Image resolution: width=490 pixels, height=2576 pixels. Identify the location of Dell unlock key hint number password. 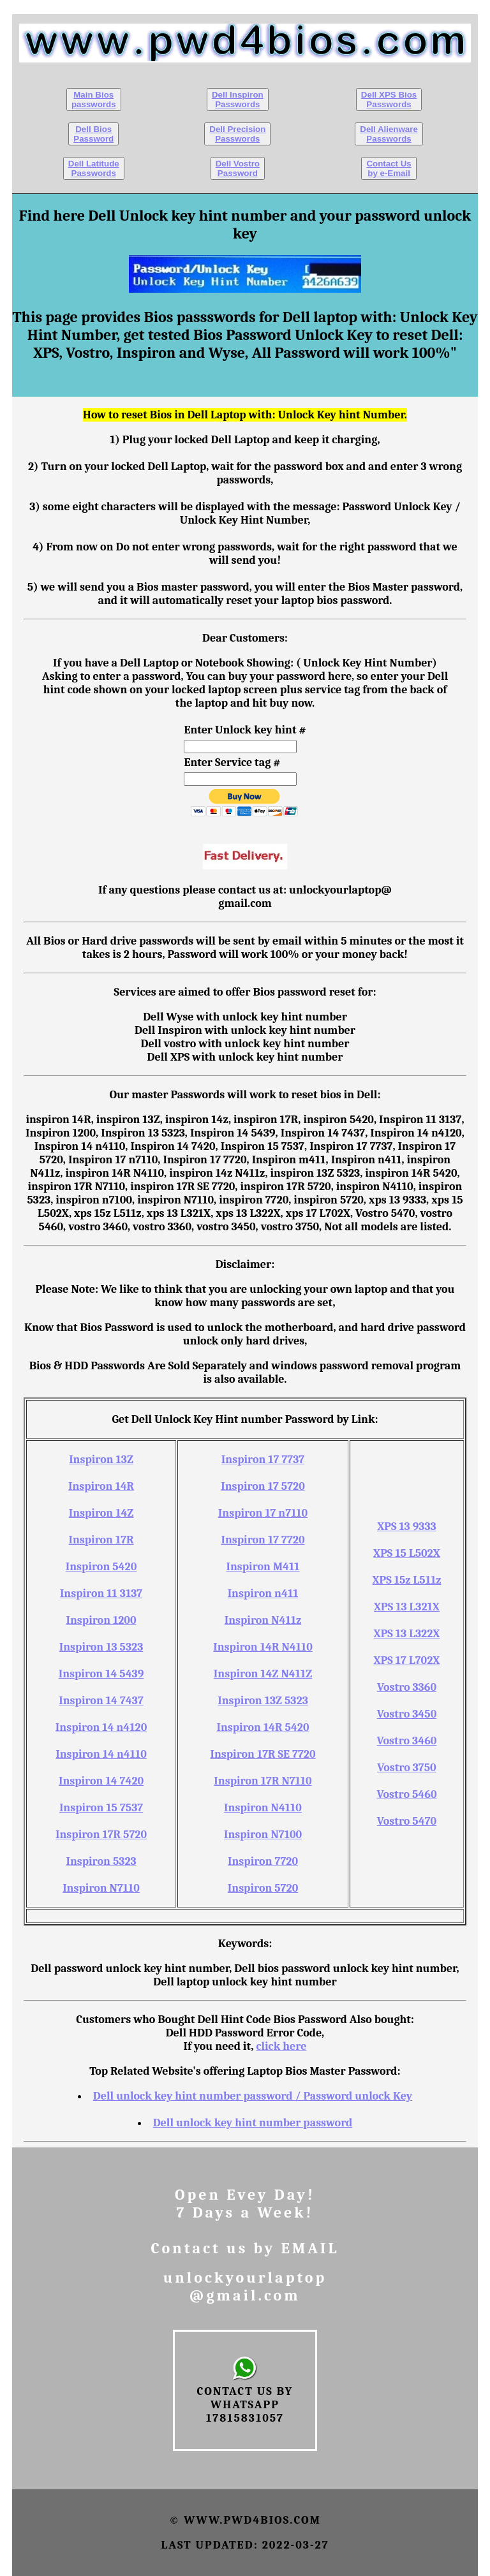
(253, 2123).